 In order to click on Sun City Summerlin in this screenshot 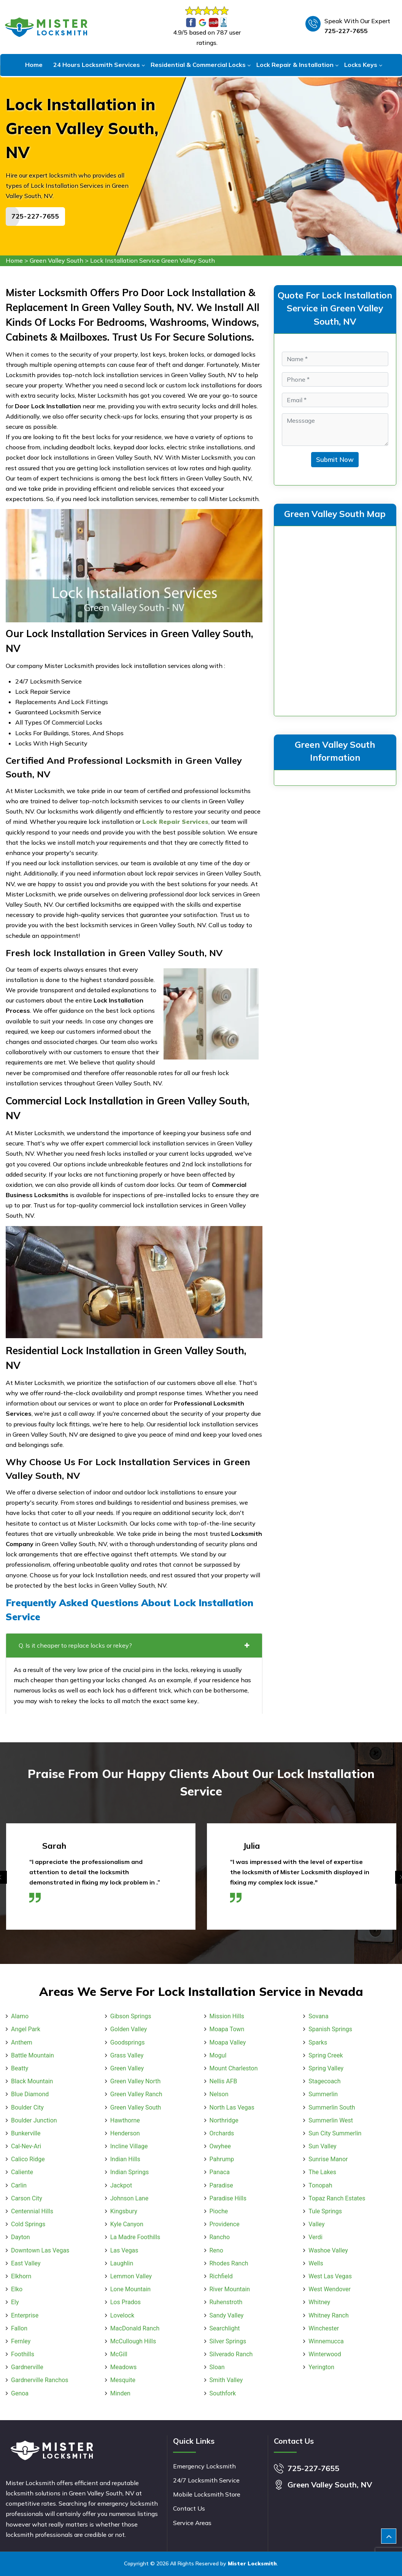, I will do `click(334, 2133)`.